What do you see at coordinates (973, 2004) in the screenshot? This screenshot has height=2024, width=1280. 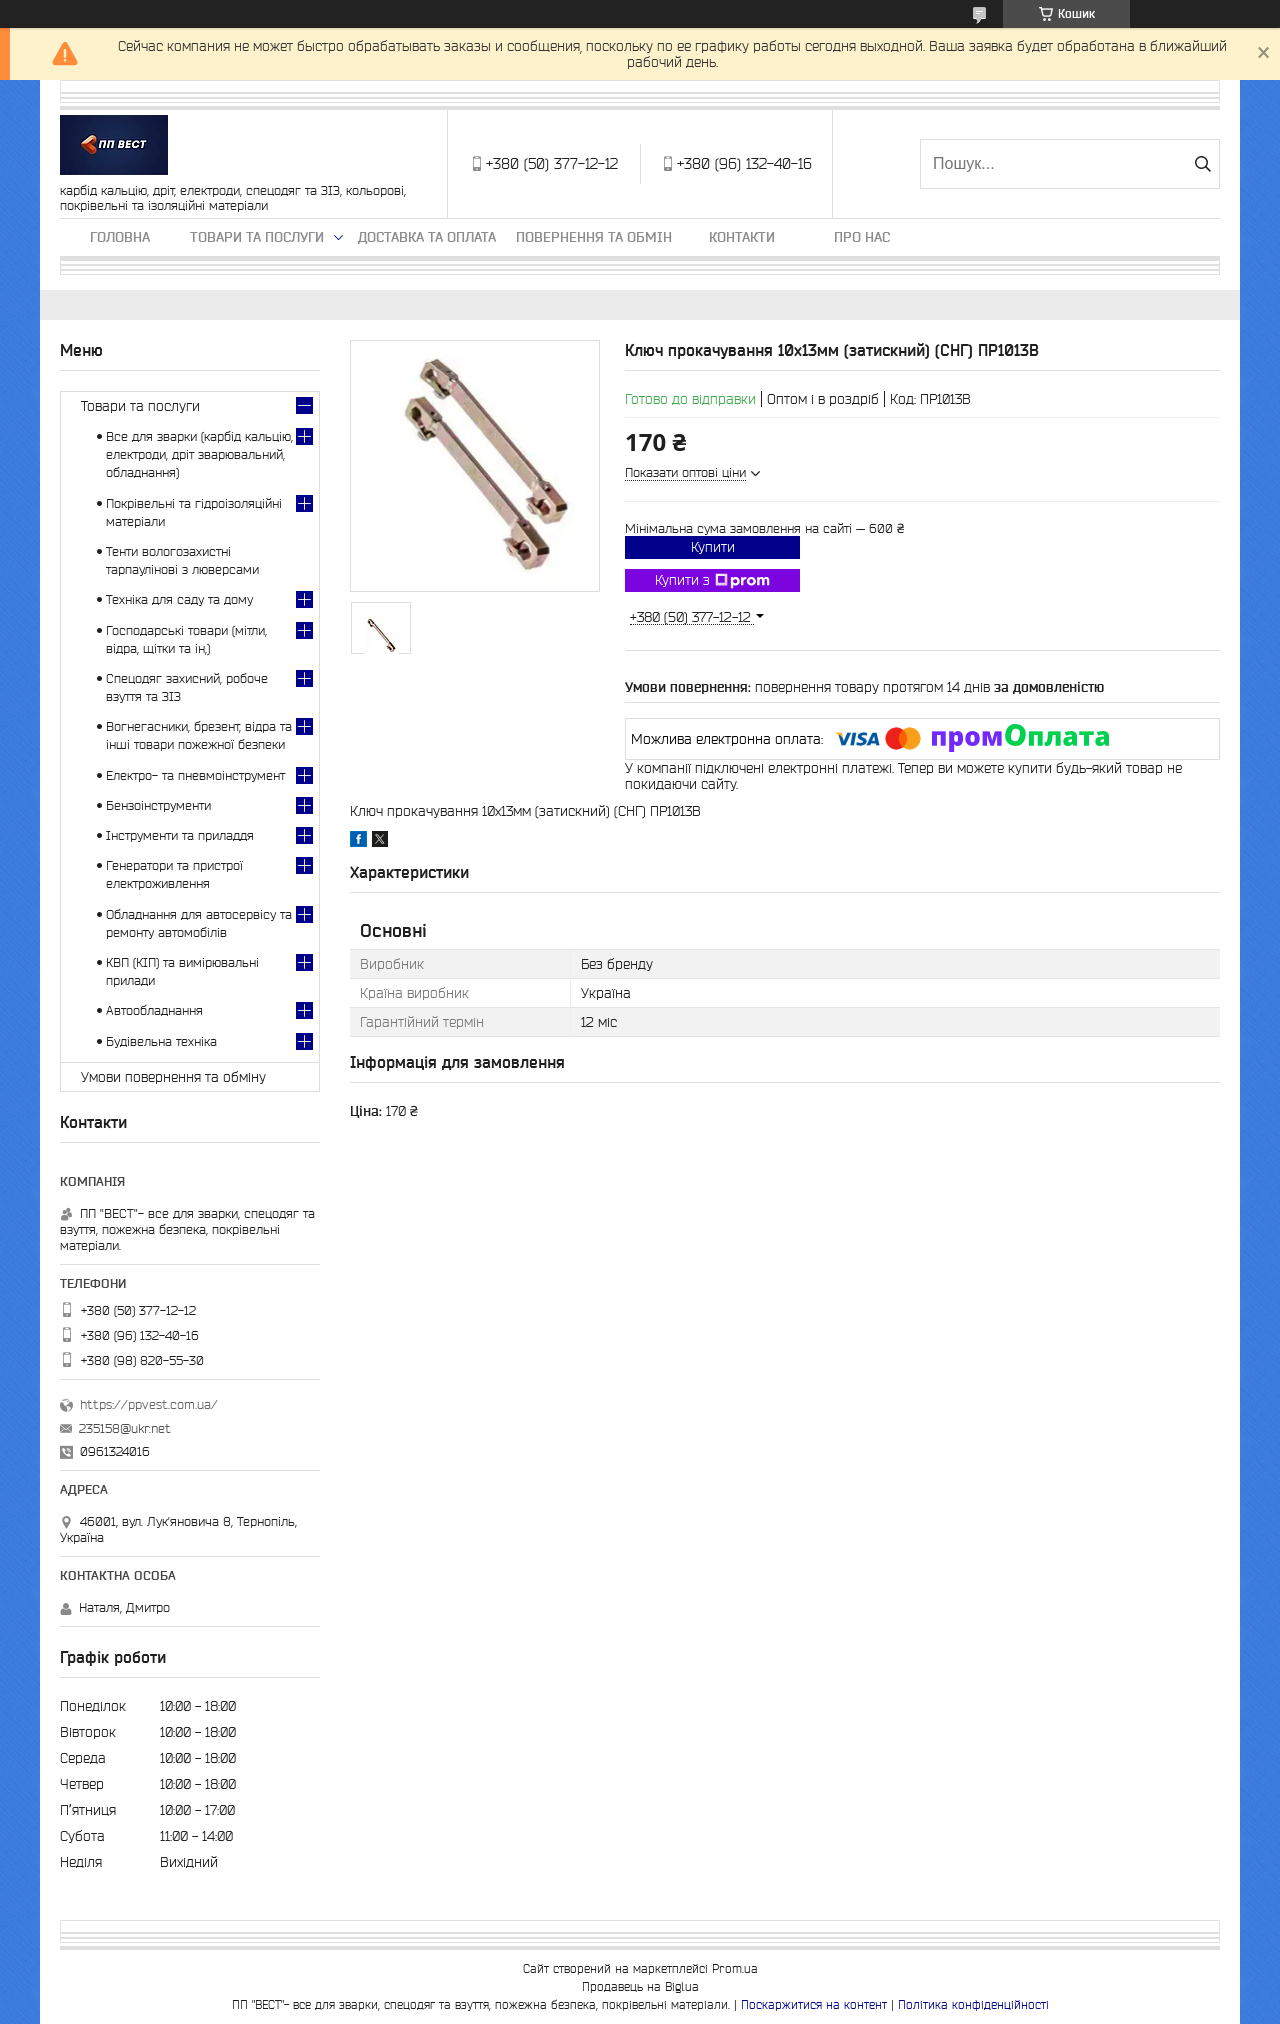 I see `Політика конфіденційності` at bounding box center [973, 2004].